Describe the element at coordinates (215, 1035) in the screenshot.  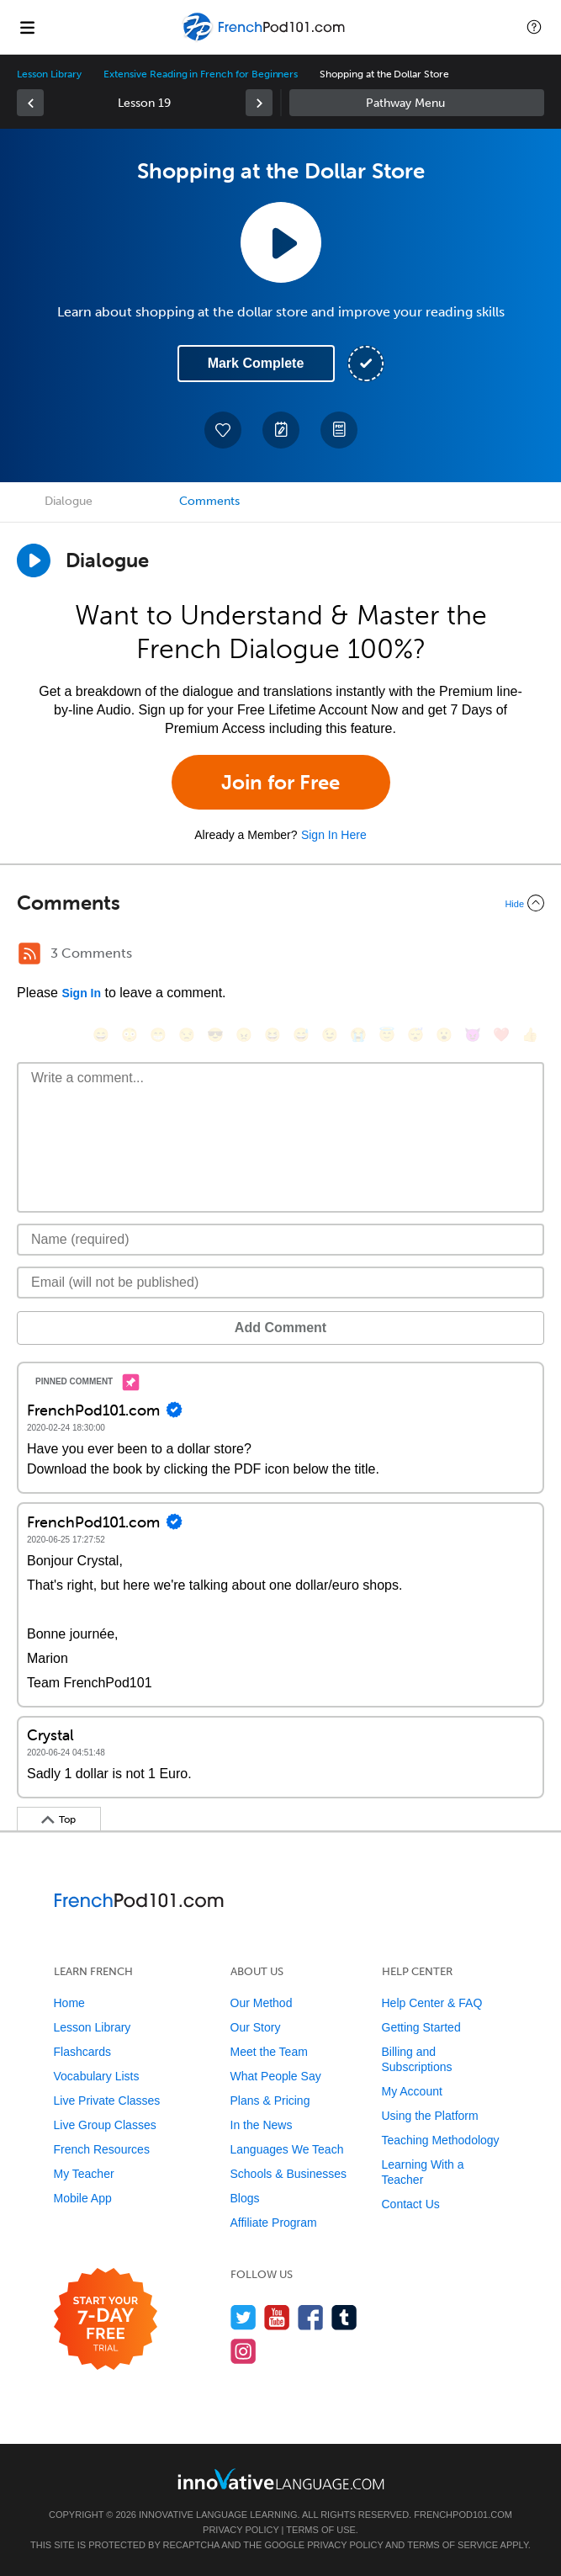
I see `[😎, sunglasses]` at that location.